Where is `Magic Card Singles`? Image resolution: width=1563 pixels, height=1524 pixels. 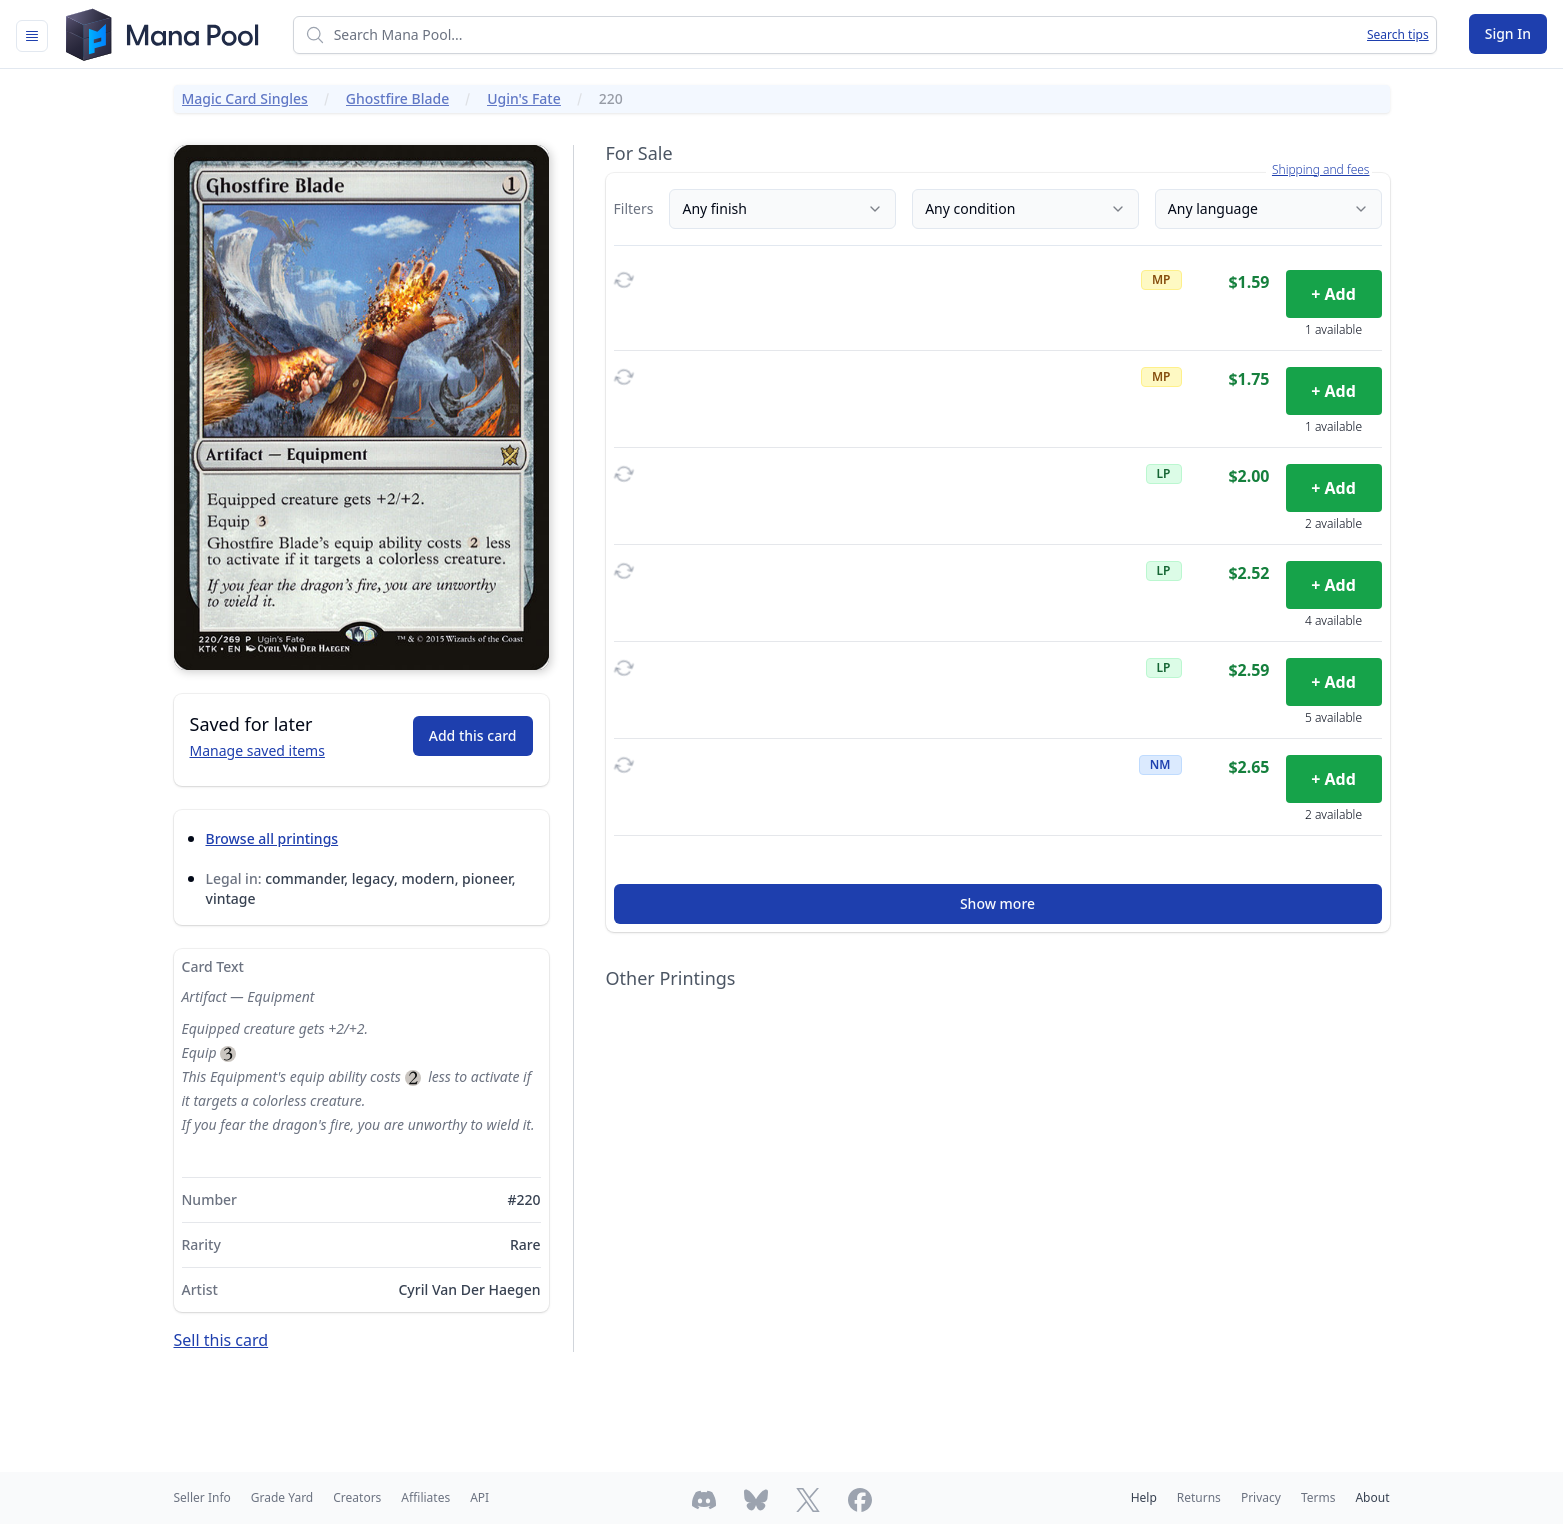
Magic Card Singles is located at coordinates (245, 98).